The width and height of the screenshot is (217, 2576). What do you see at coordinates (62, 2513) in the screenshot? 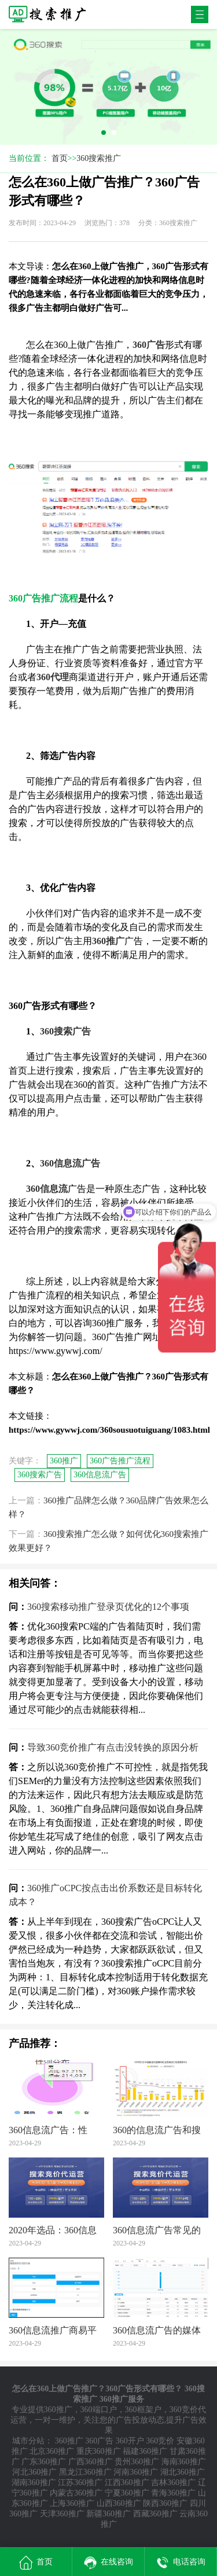
I see `天津360推广` at bounding box center [62, 2513].